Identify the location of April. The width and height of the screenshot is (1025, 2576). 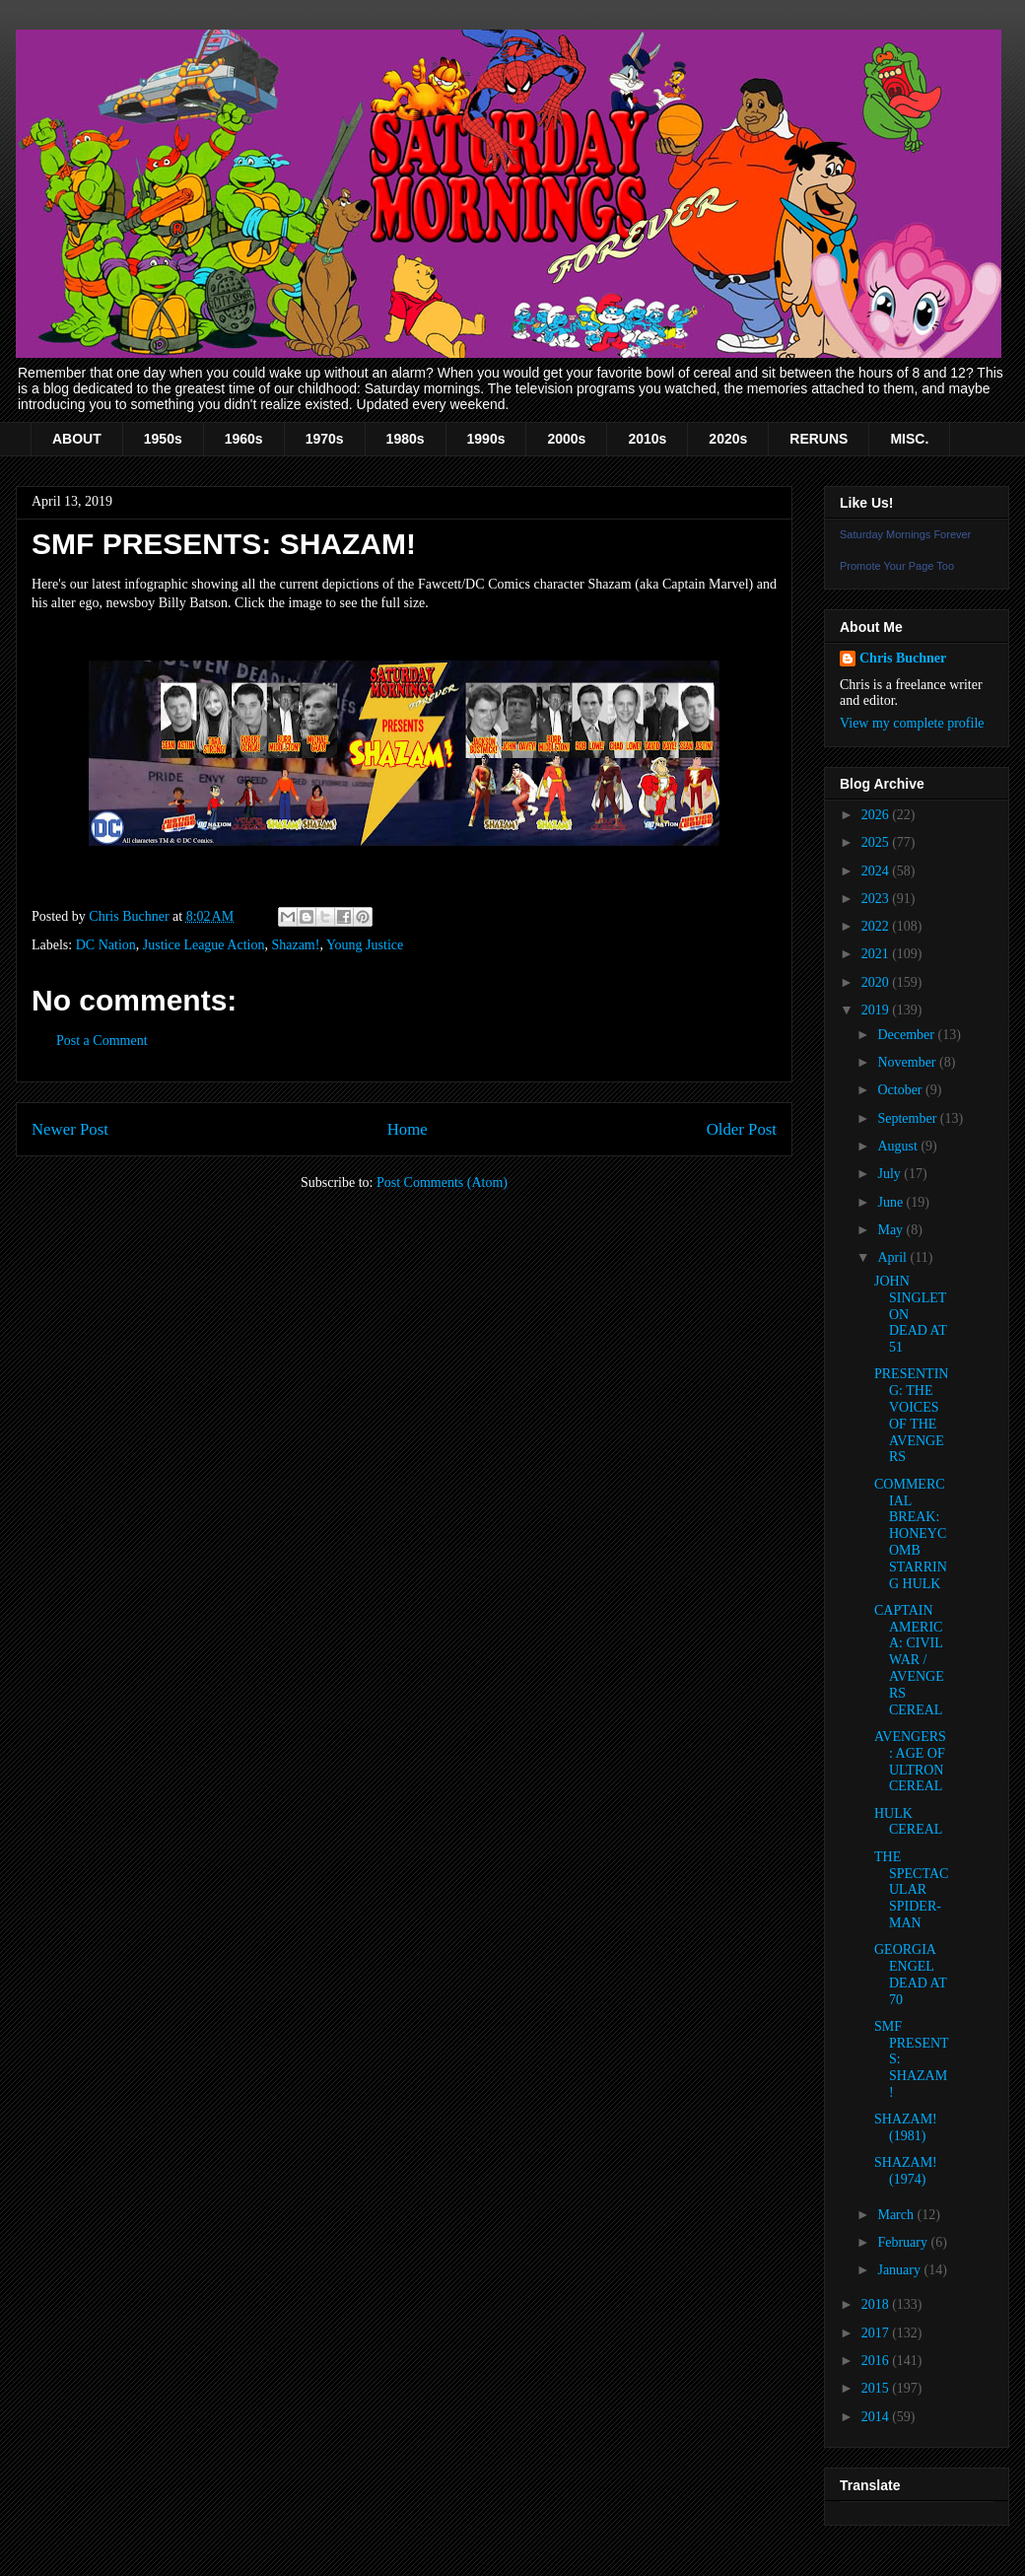
(893, 1257).